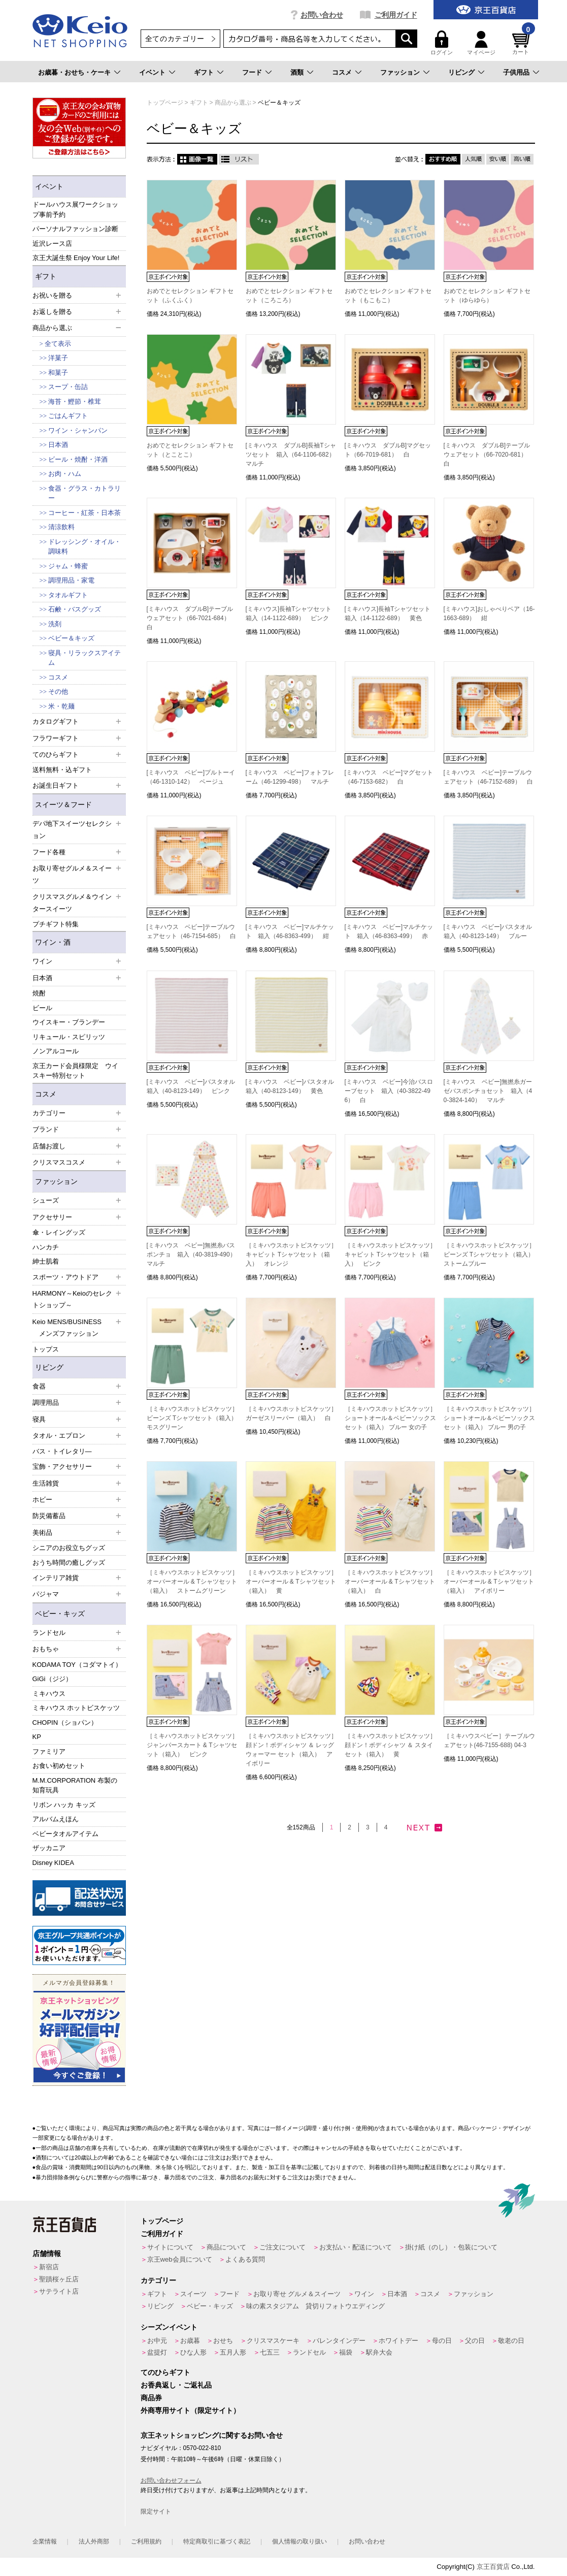 This screenshot has width=567, height=2576. I want to click on 近沢レース店, so click(52, 243).